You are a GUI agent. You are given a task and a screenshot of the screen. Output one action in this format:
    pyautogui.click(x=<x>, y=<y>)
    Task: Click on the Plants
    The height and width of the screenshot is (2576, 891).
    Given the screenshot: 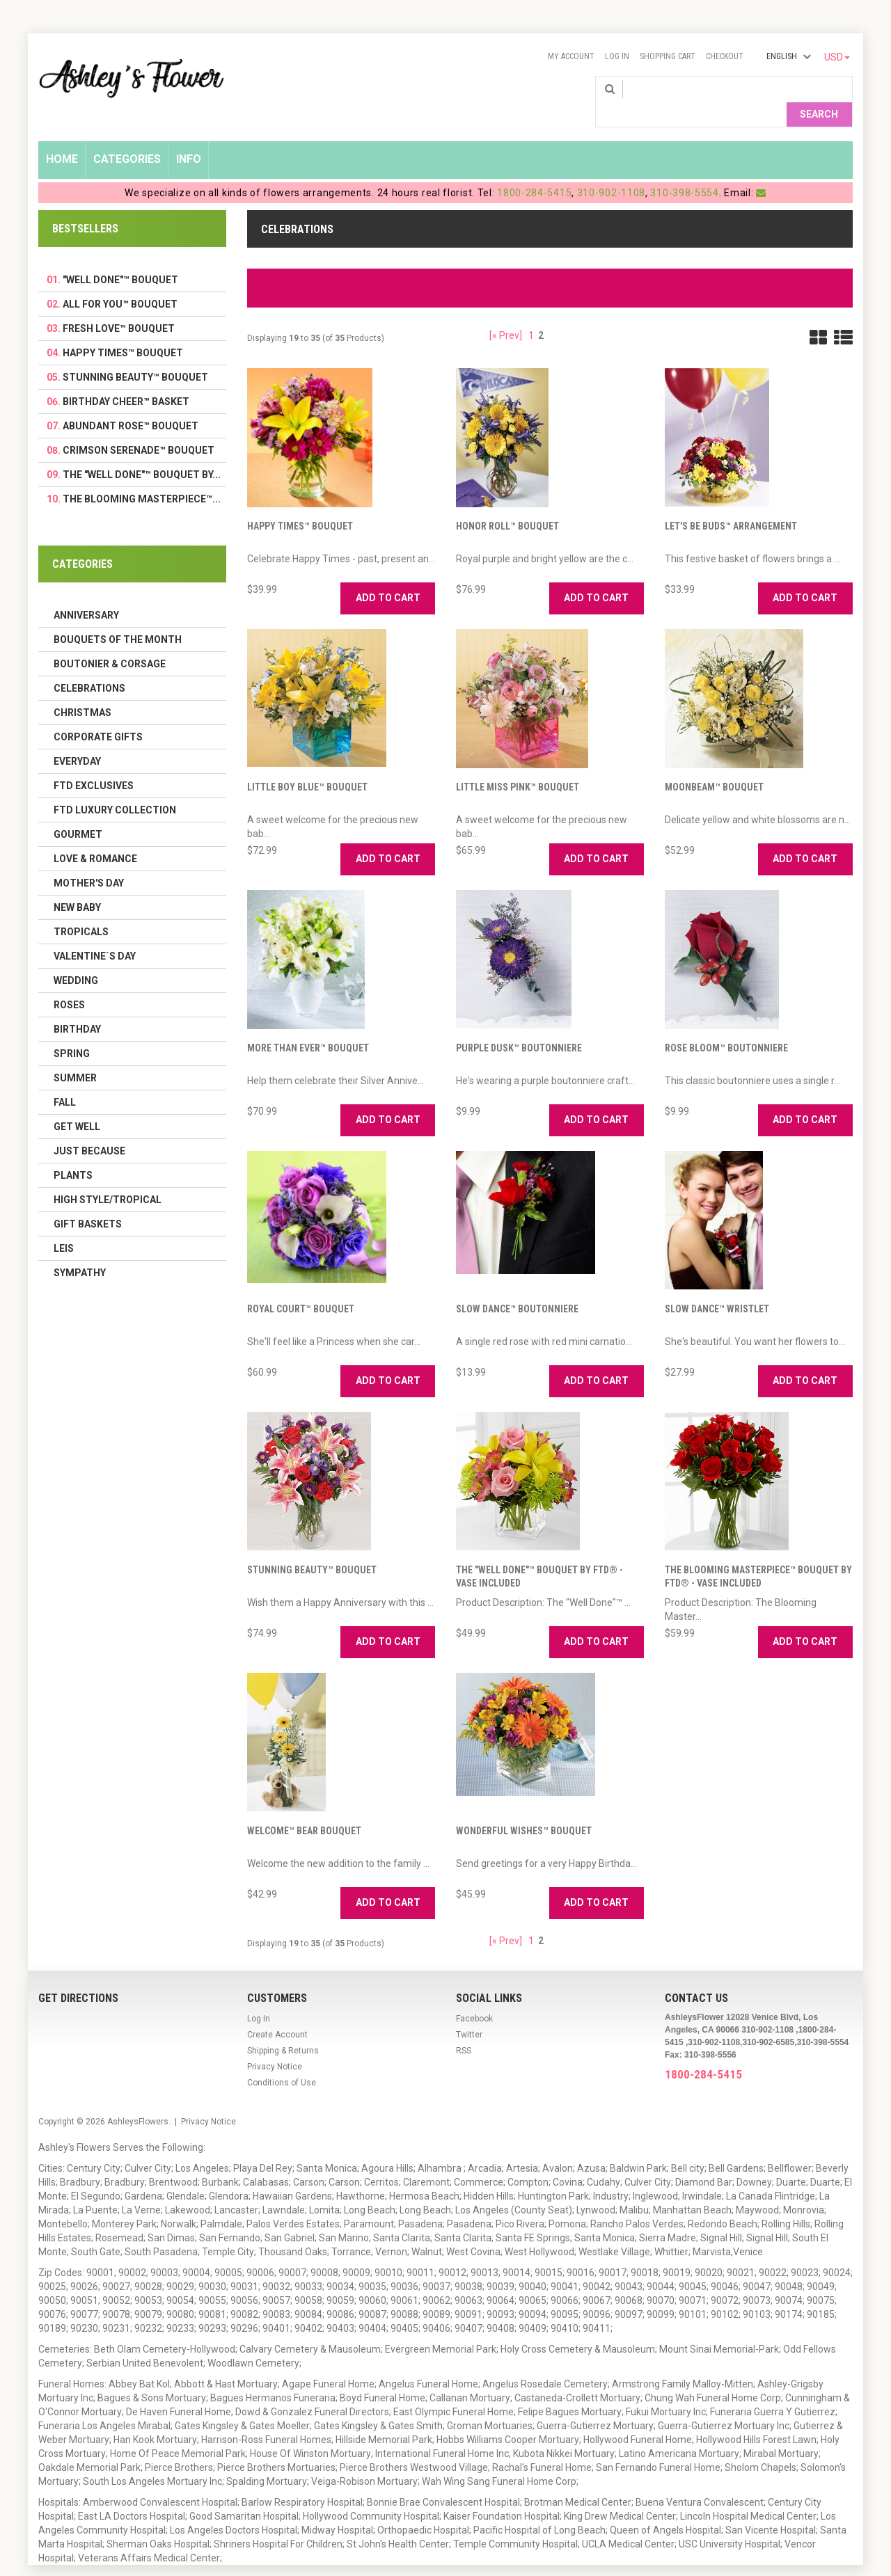 What is the action you would take?
    pyautogui.click(x=73, y=1153)
    